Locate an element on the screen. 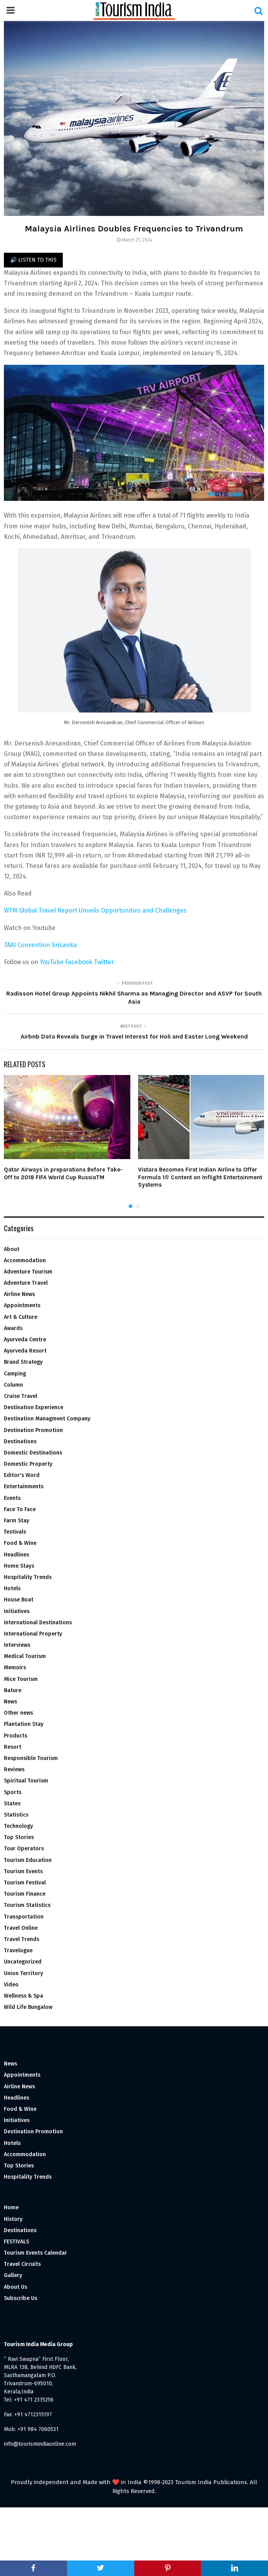 The image size is (268, 2576). WTM Global Travel Report Unveils Opportunities and Challenges is located at coordinates (96, 910).